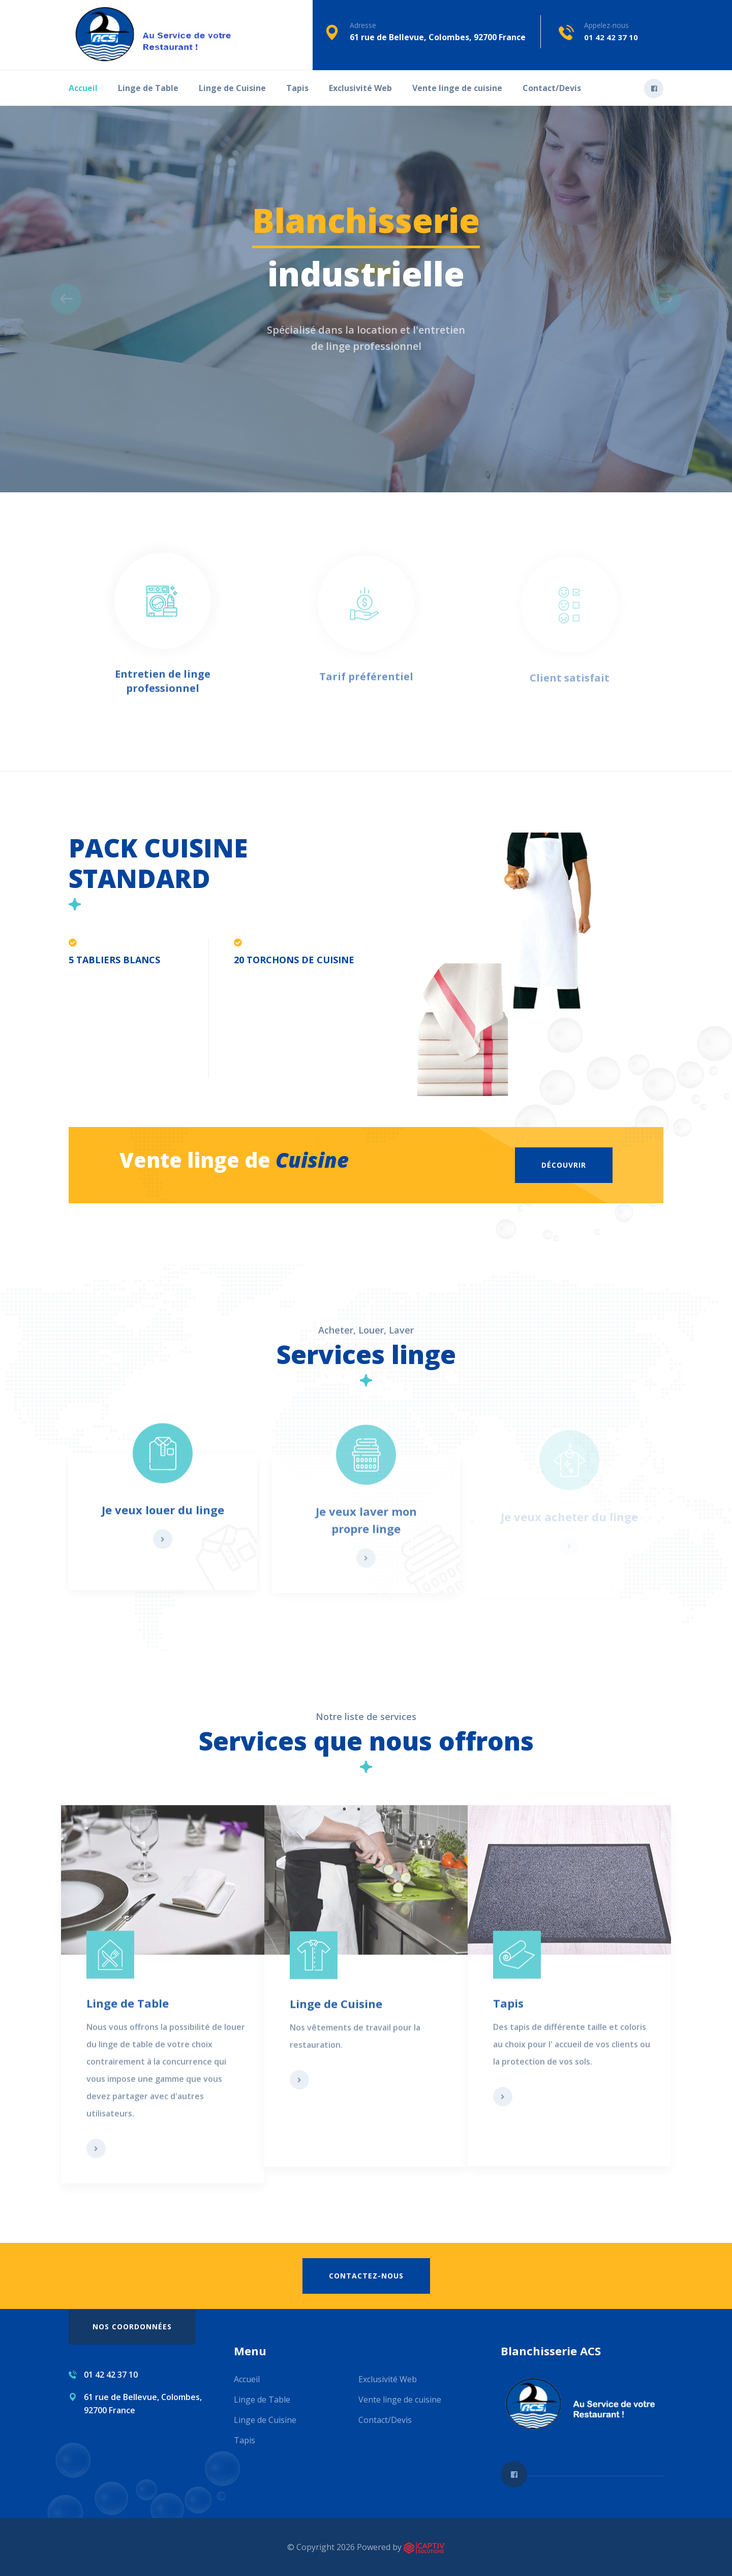  I want to click on Linge de Cuisine, so click(232, 88).